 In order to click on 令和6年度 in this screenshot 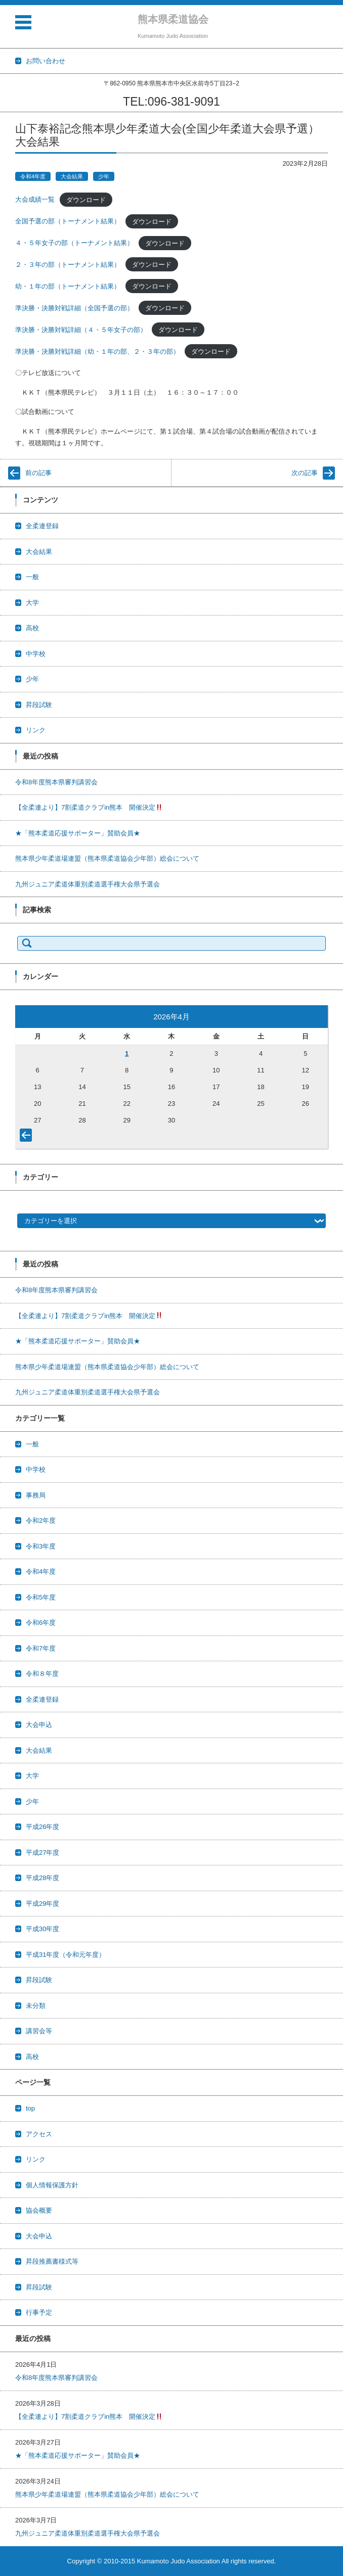, I will do `click(41, 1622)`.